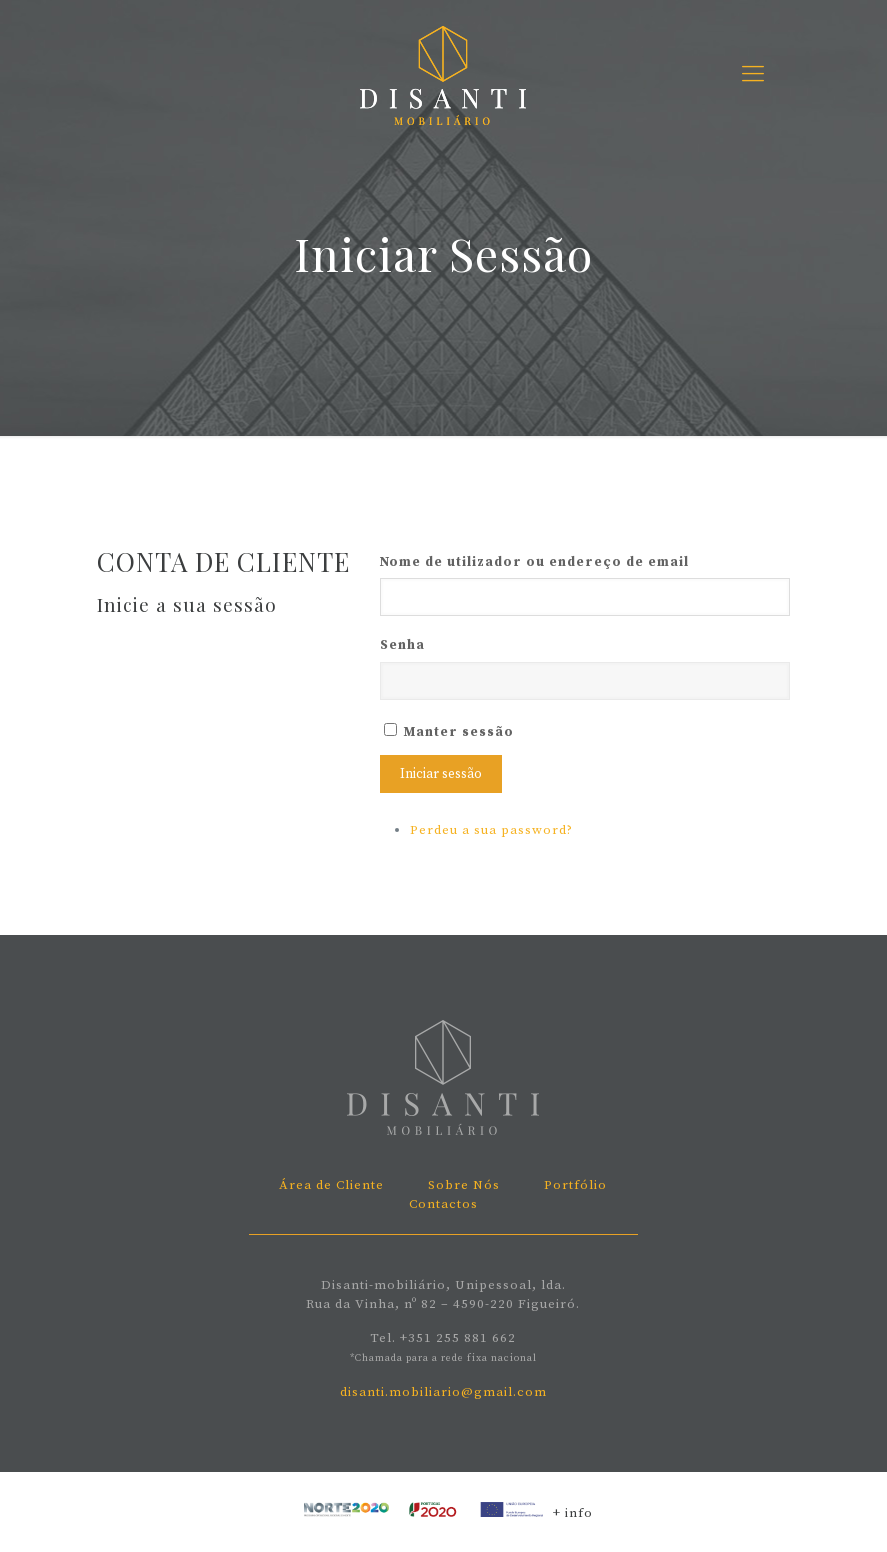 The width and height of the screenshot is (887, 1552). Describe the element at coordinates (443, 1204) in the screenshot. I see `Contactos` at that location.